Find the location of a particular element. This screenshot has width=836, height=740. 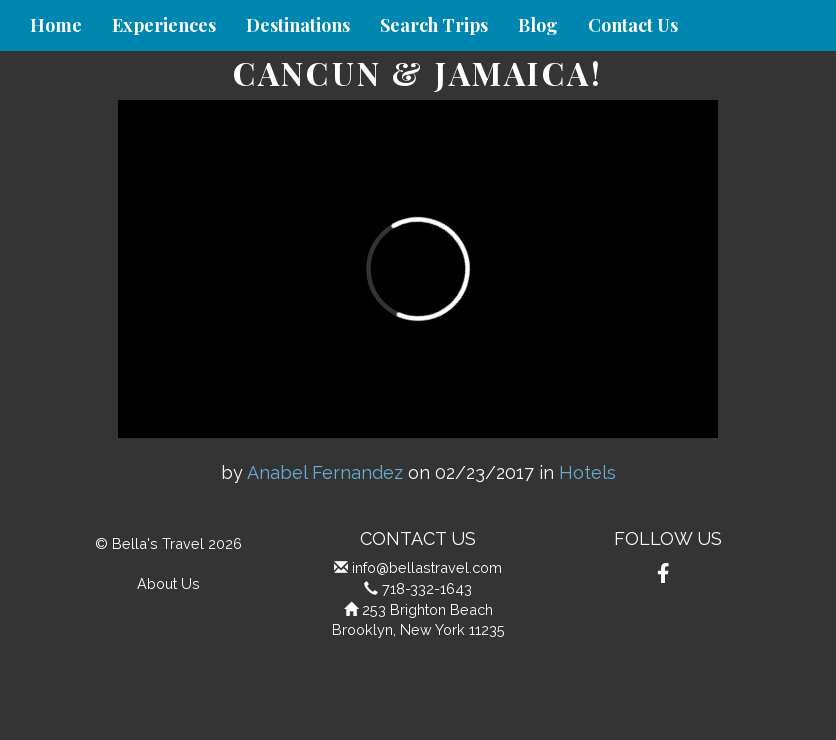

About Us is located at coordinates (168, 583).